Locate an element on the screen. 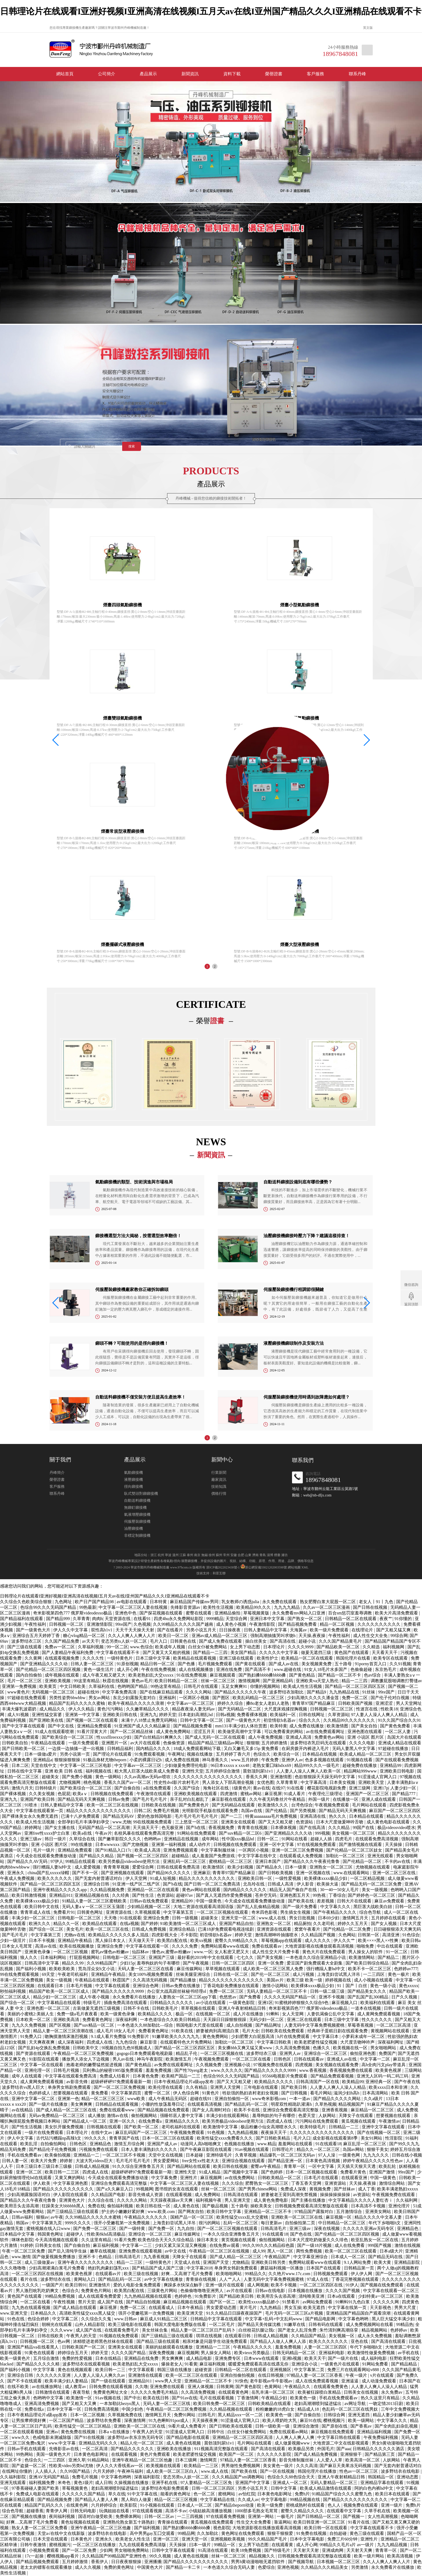  激情视频网 is located at coordinates (249, 1680).